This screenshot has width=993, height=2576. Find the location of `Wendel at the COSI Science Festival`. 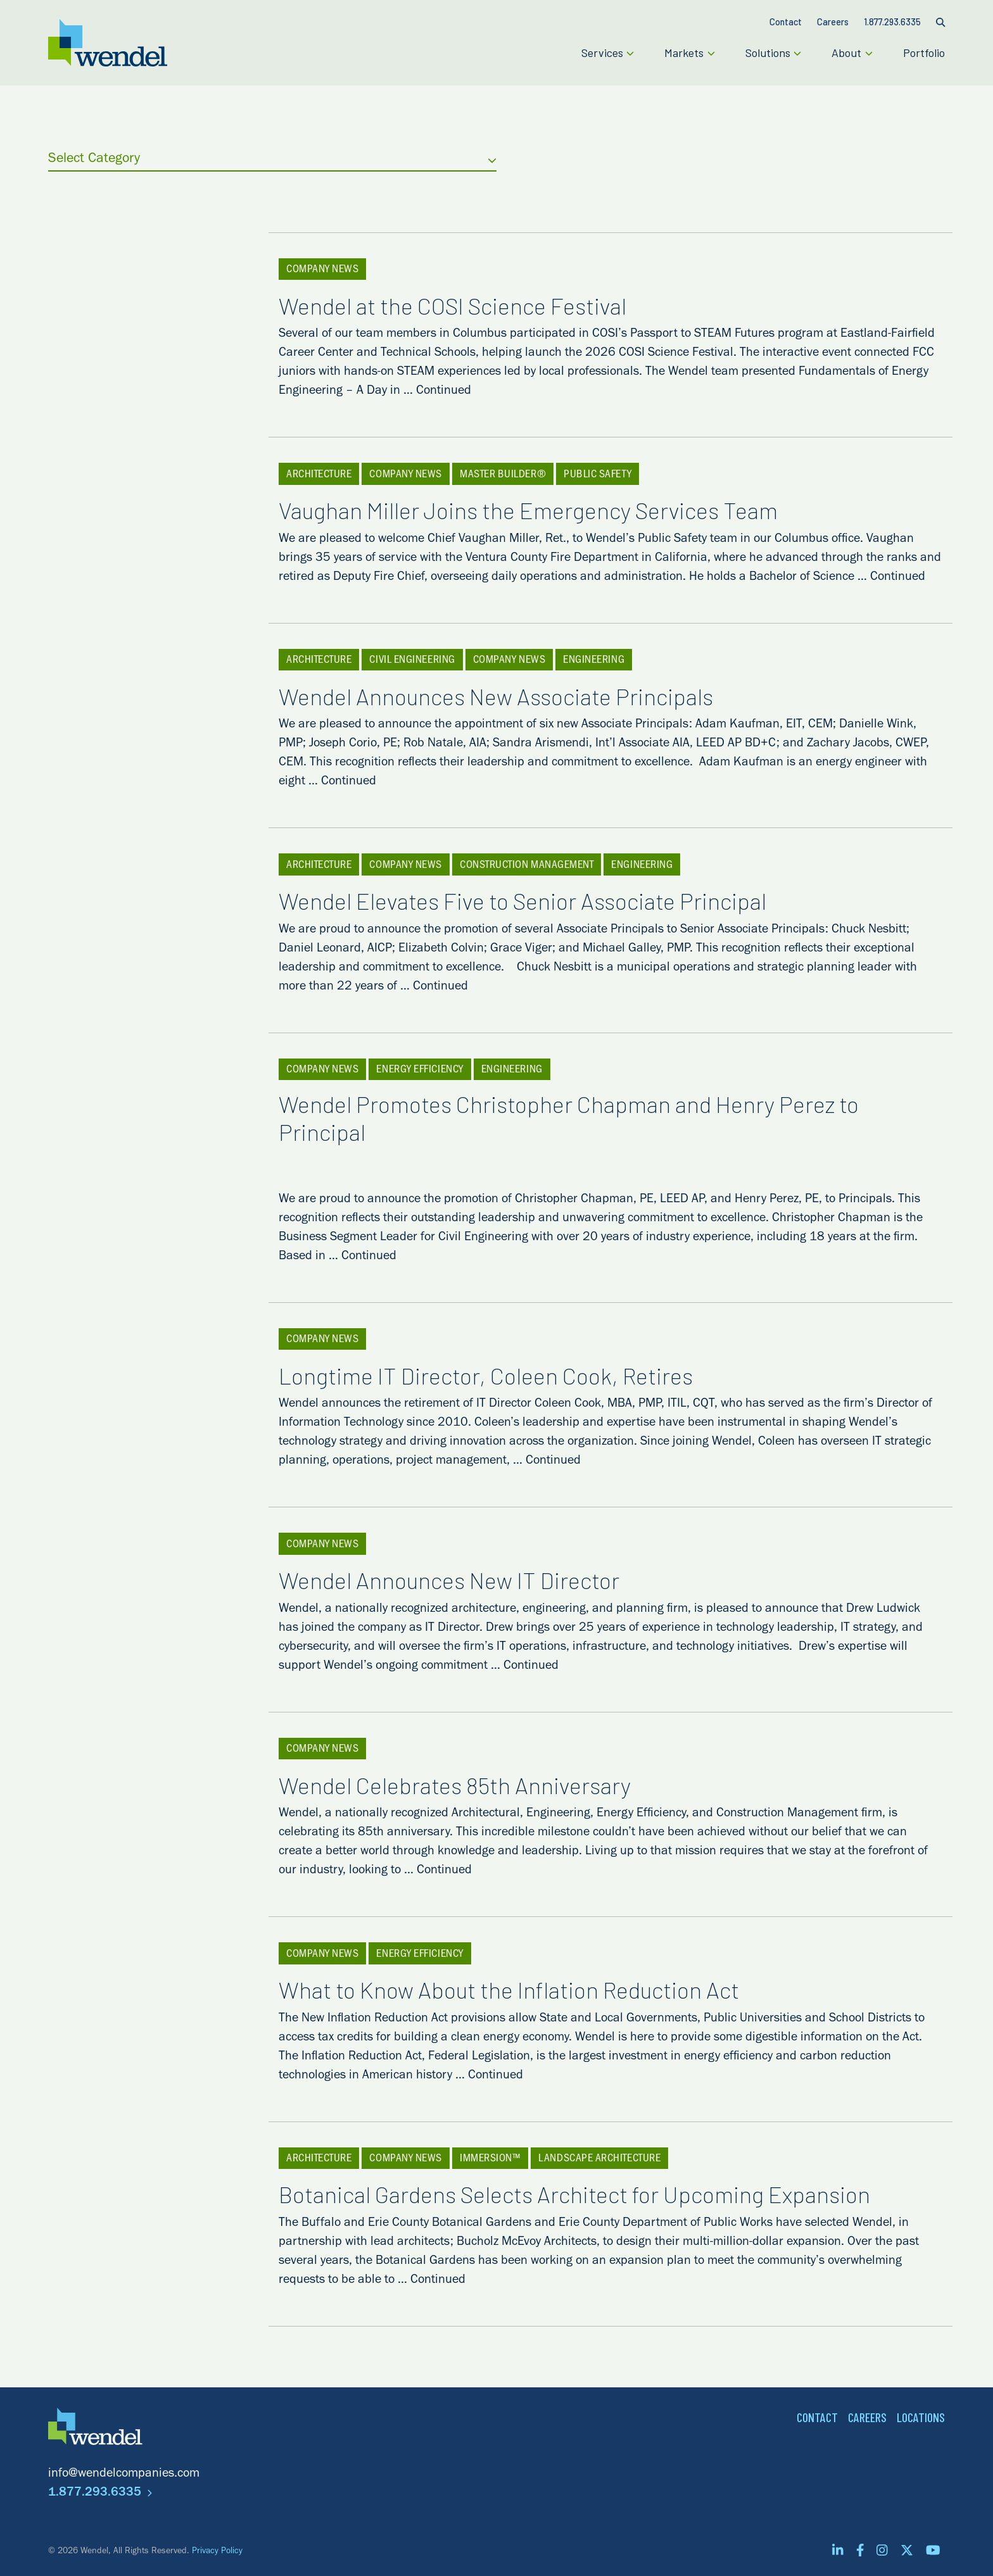

Wendel at the COSI Science Festival is located at coordinates (473, 305).